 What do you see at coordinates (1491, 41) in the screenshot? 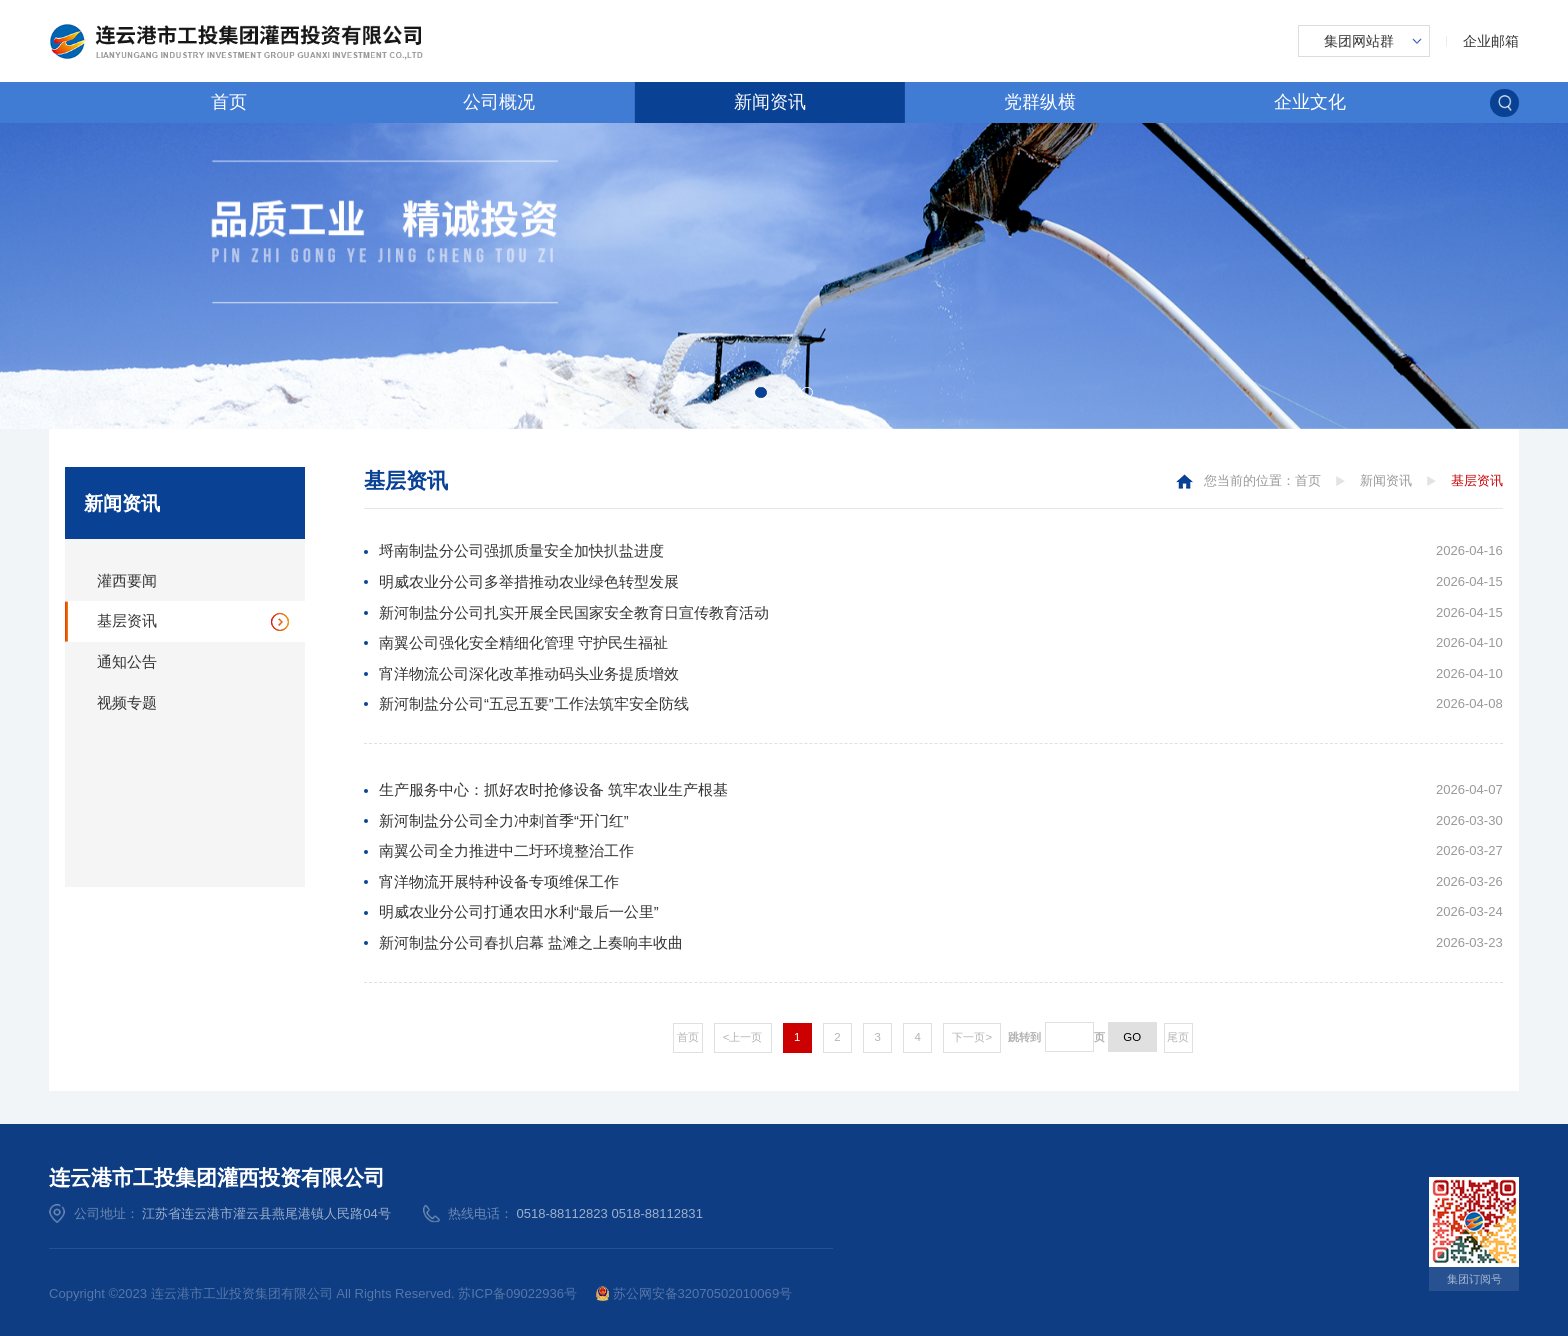
I see `企业邮箱` at bounding box center [1491, 41].